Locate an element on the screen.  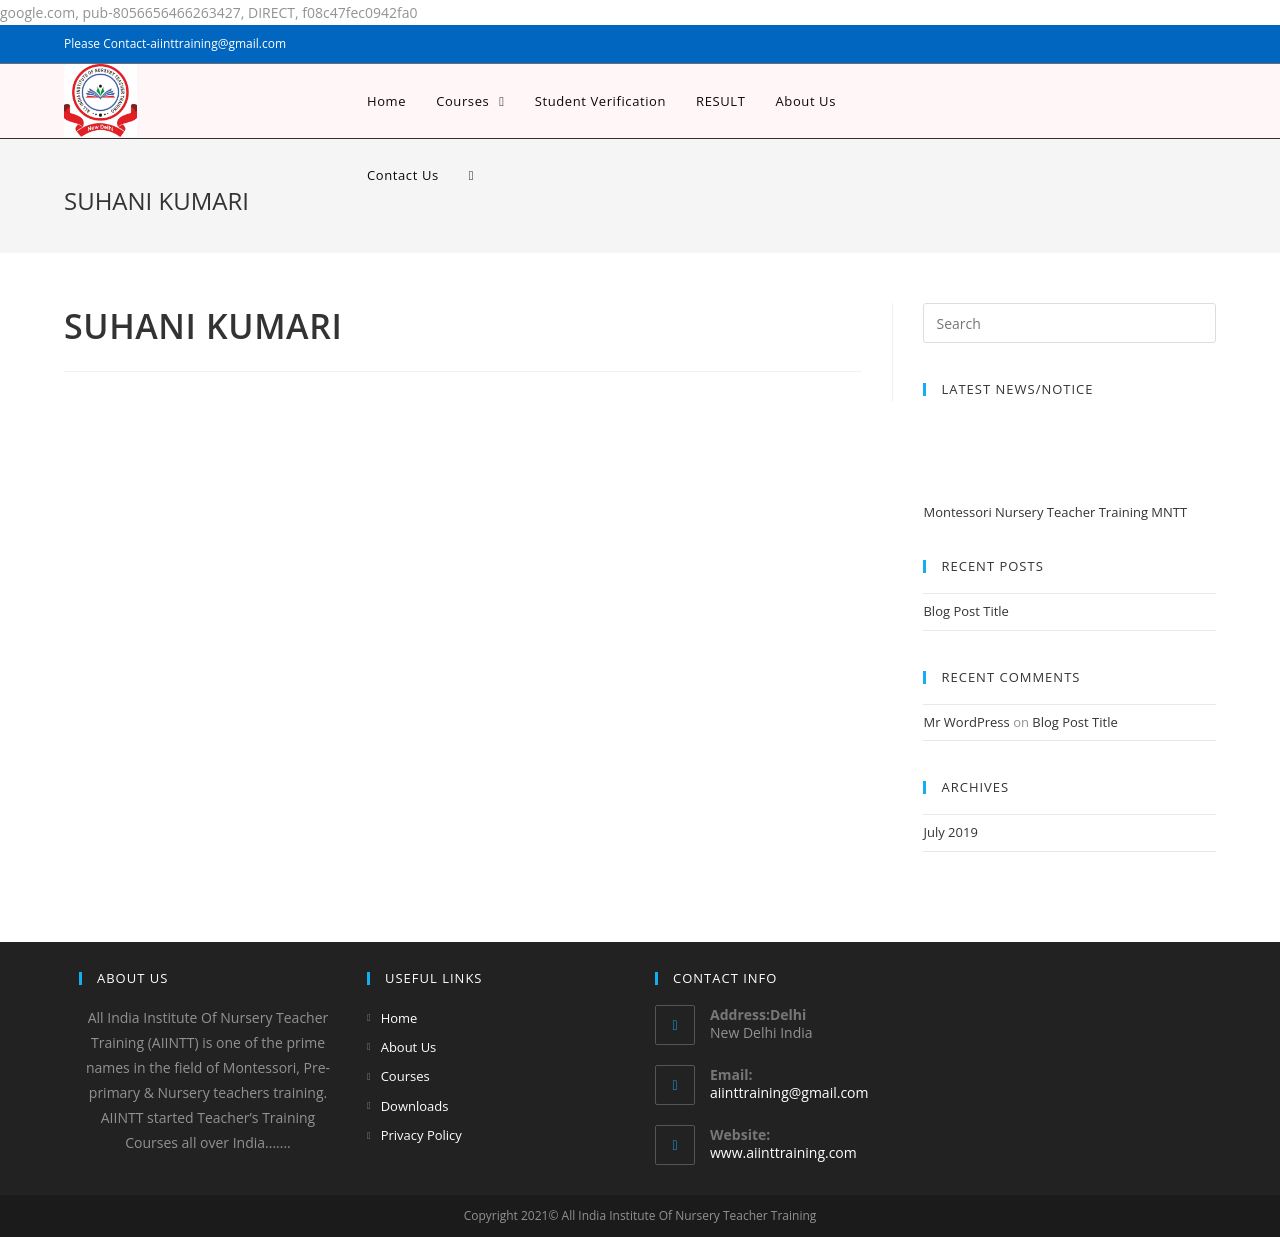
Mr WordPress is located at coordinates (966, 722).